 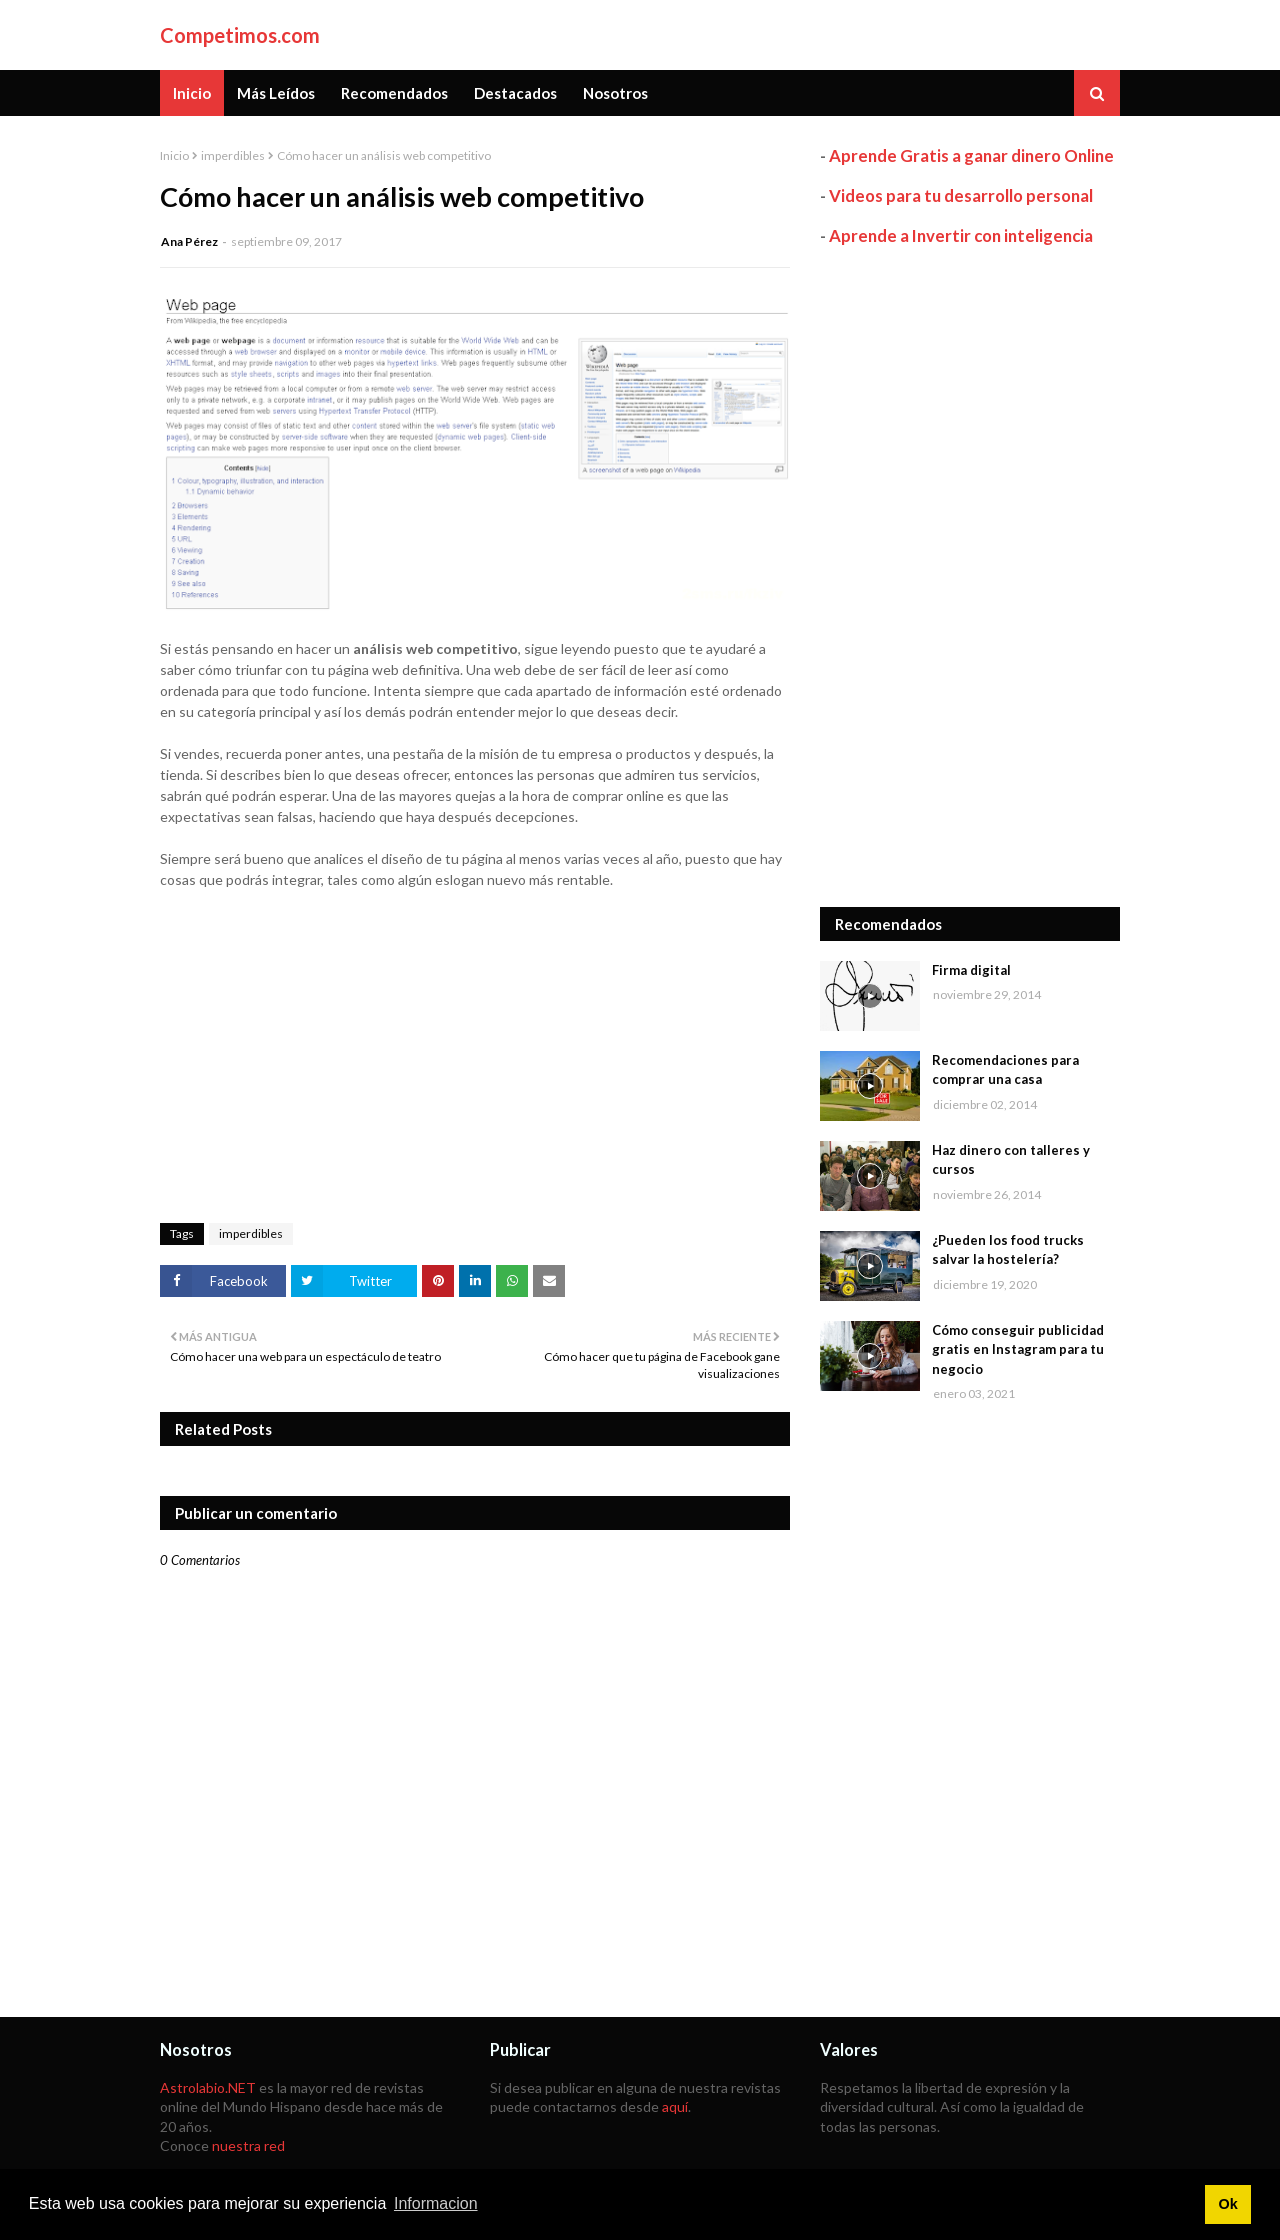 I want to click on Destacados [menuitem], so click(x=515, y=93).